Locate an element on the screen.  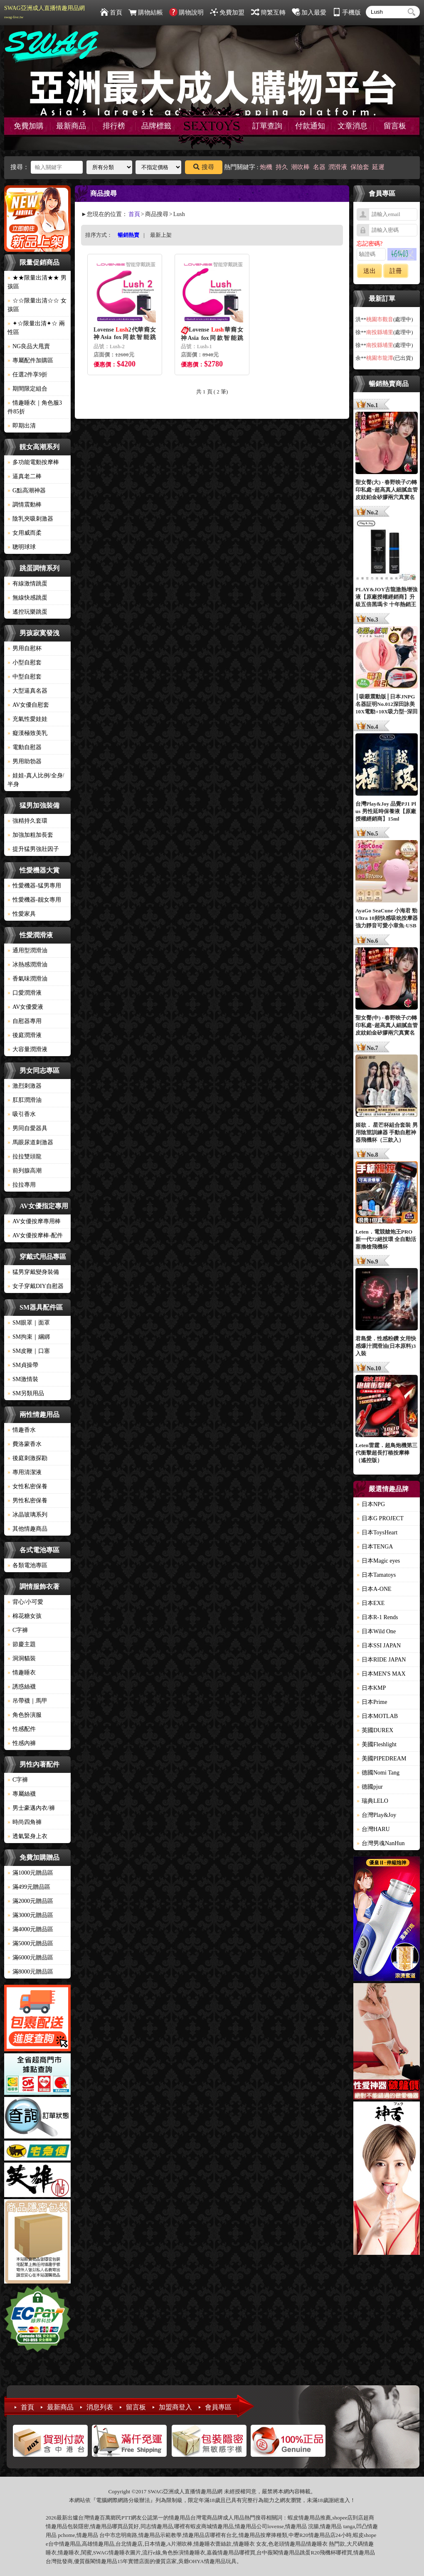
誘惑絲襪 is located at coordinates (21, 1687).